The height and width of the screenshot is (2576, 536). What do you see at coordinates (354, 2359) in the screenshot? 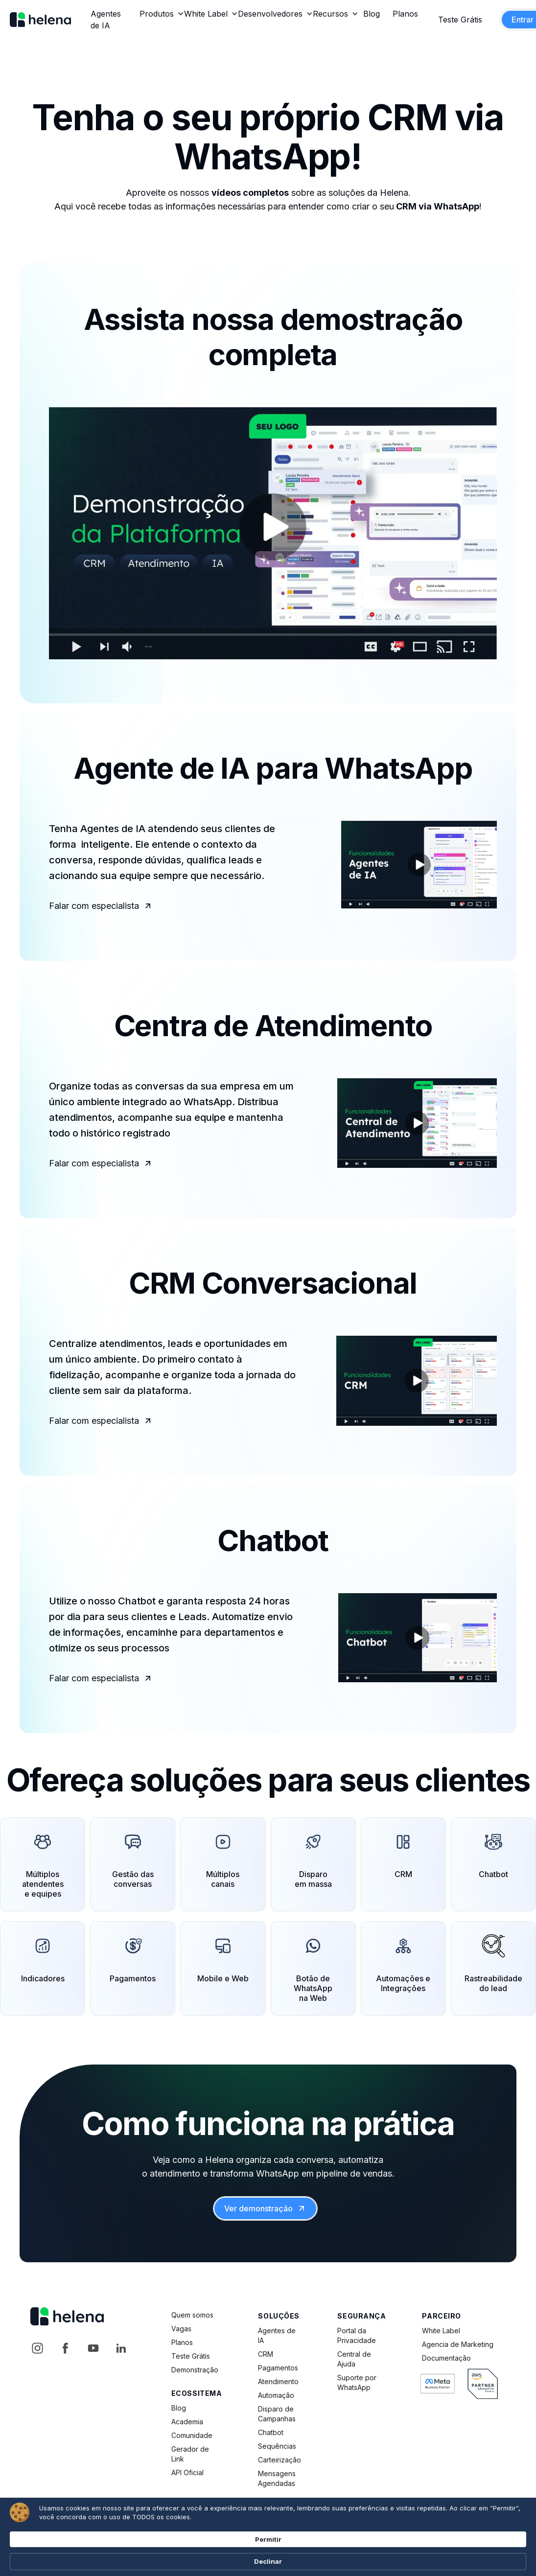
I see `Central de Ajuda` at bounding box center [354, 2359].